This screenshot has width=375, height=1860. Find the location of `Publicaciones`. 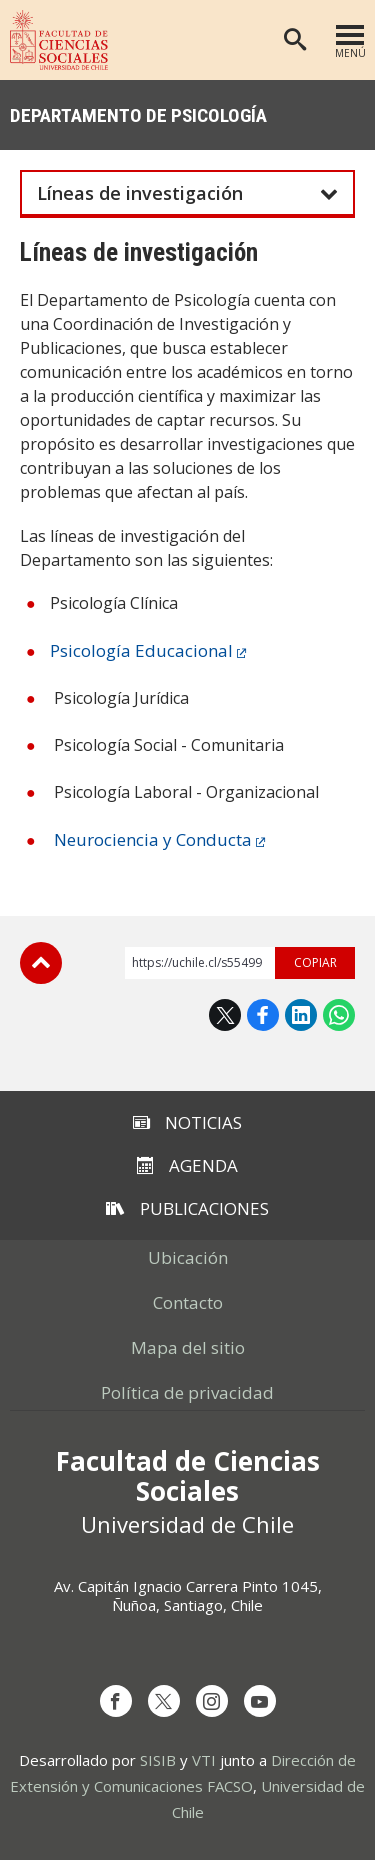

Publicaciones is located at coordinates (187, 1208).